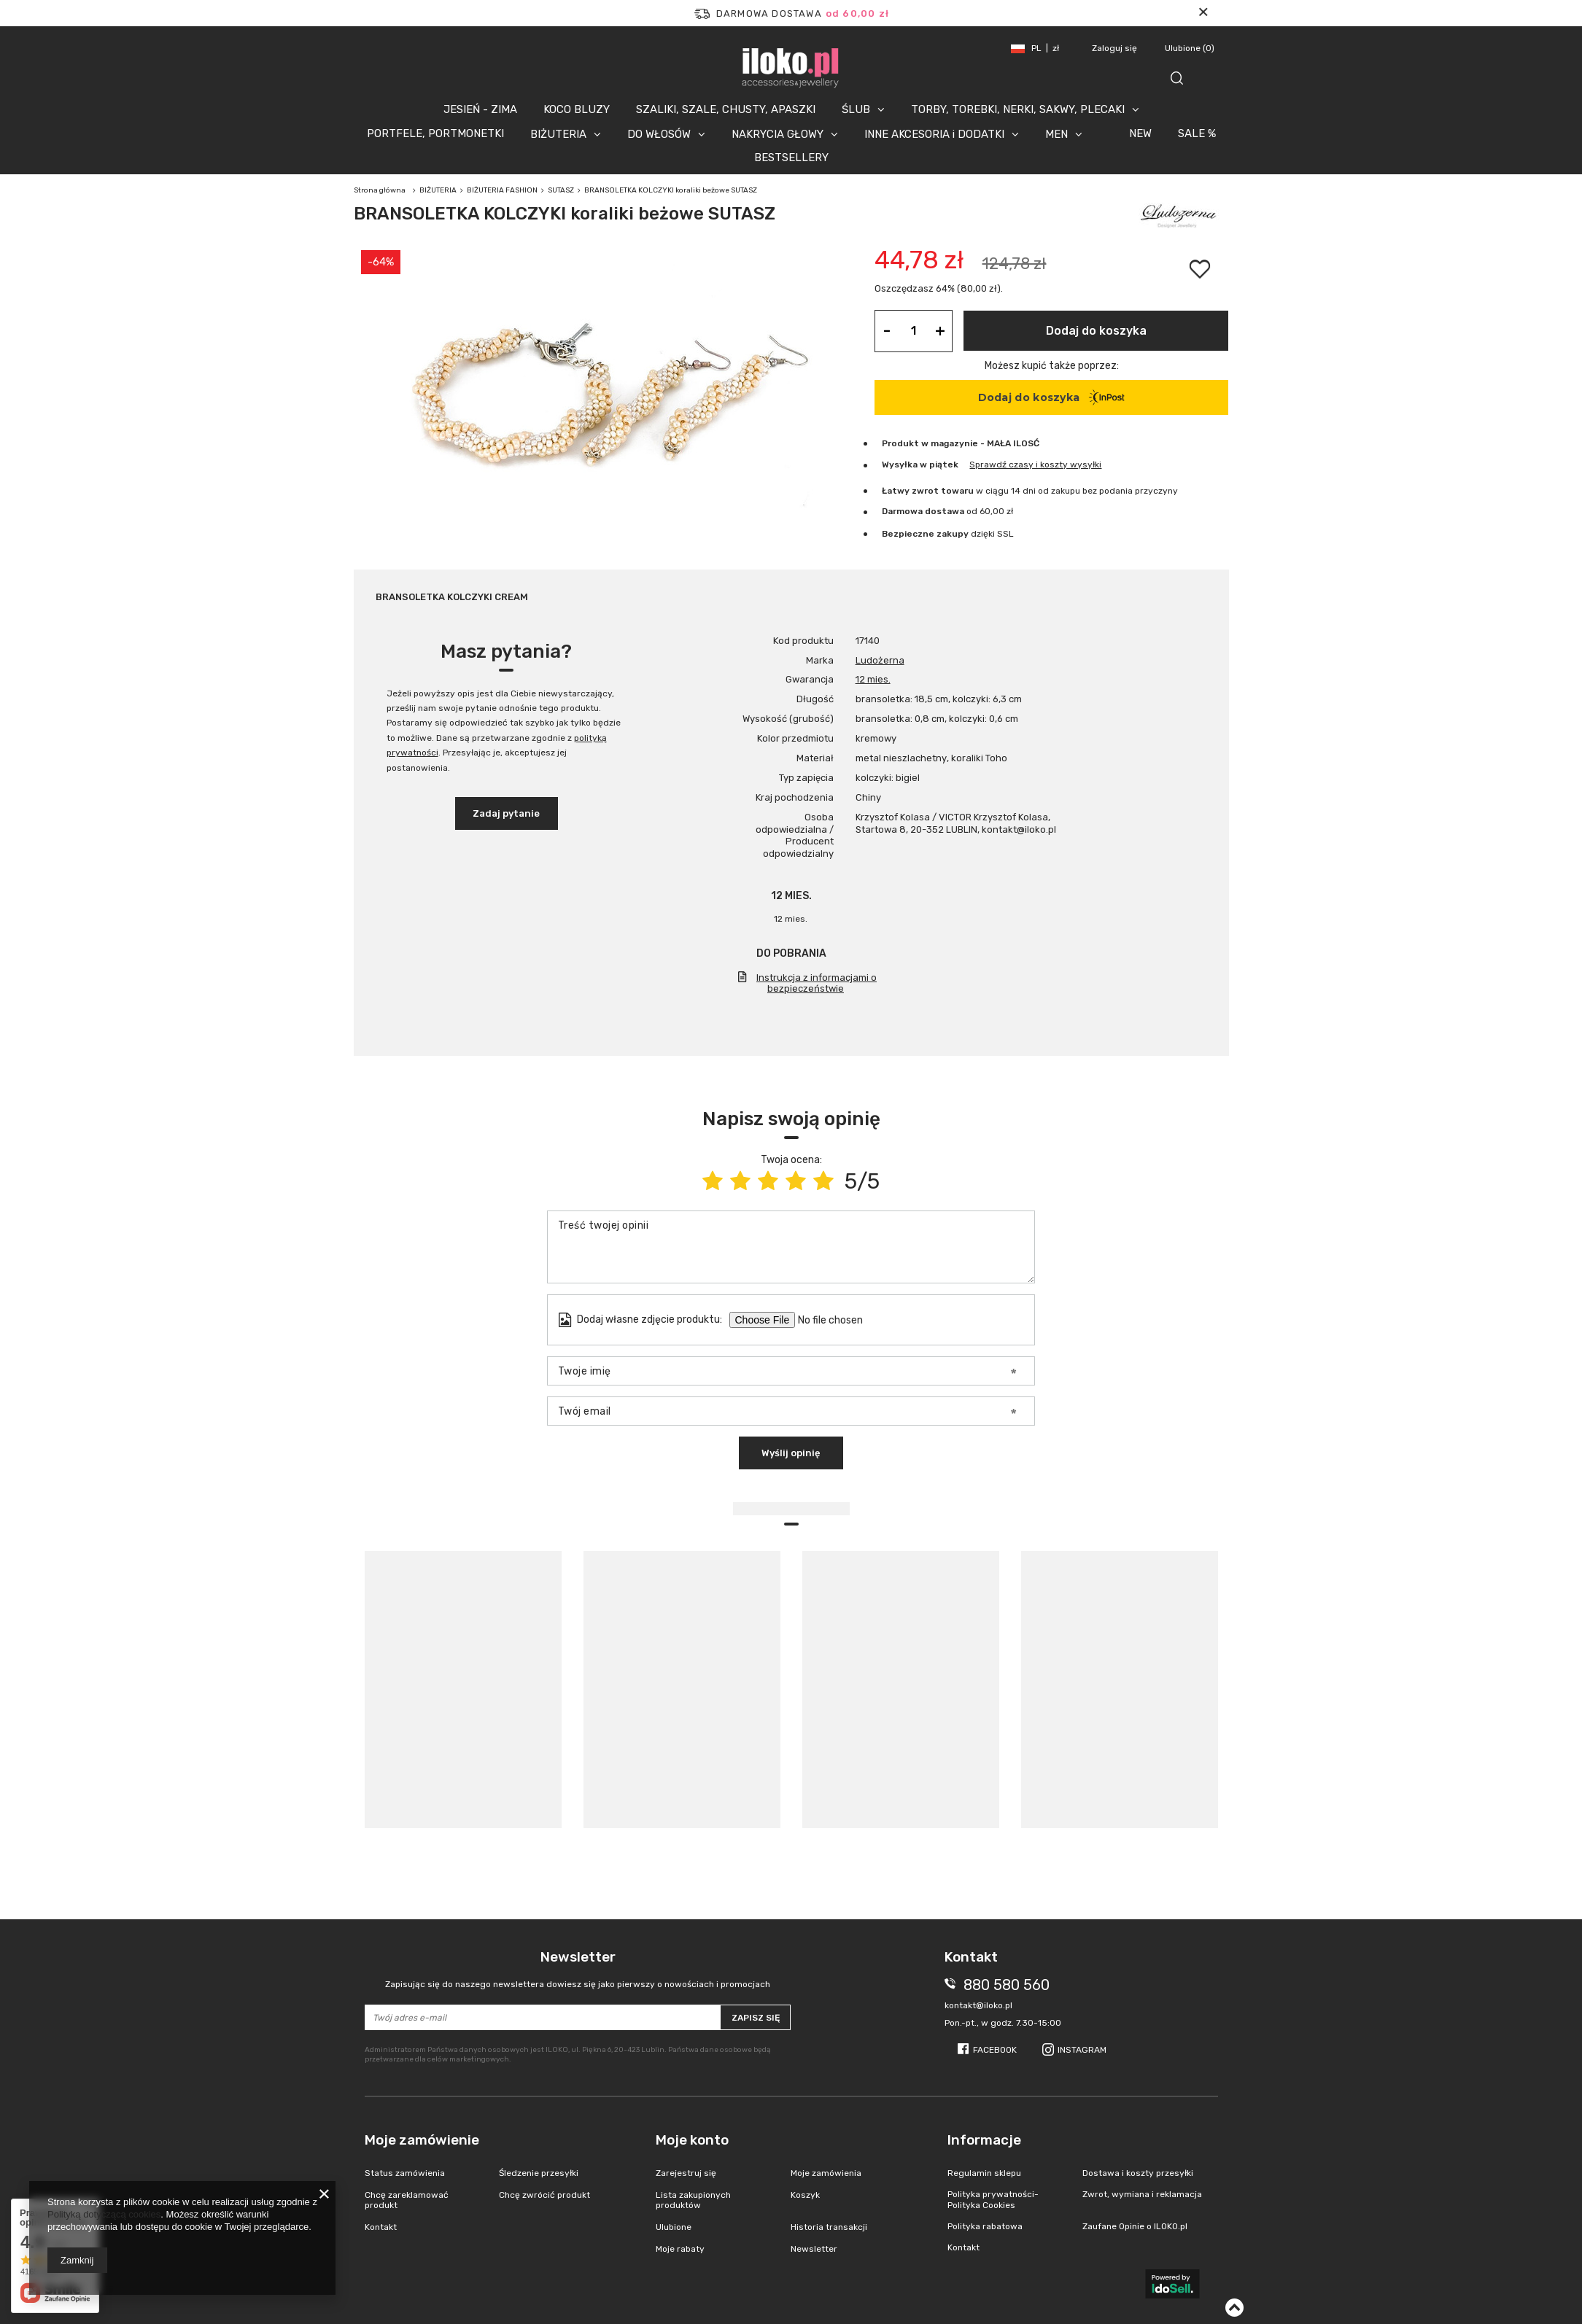 The height and width of the screenshot is (2324, 1582). I want to click on Zadaj pytanie, so click(506, 813).